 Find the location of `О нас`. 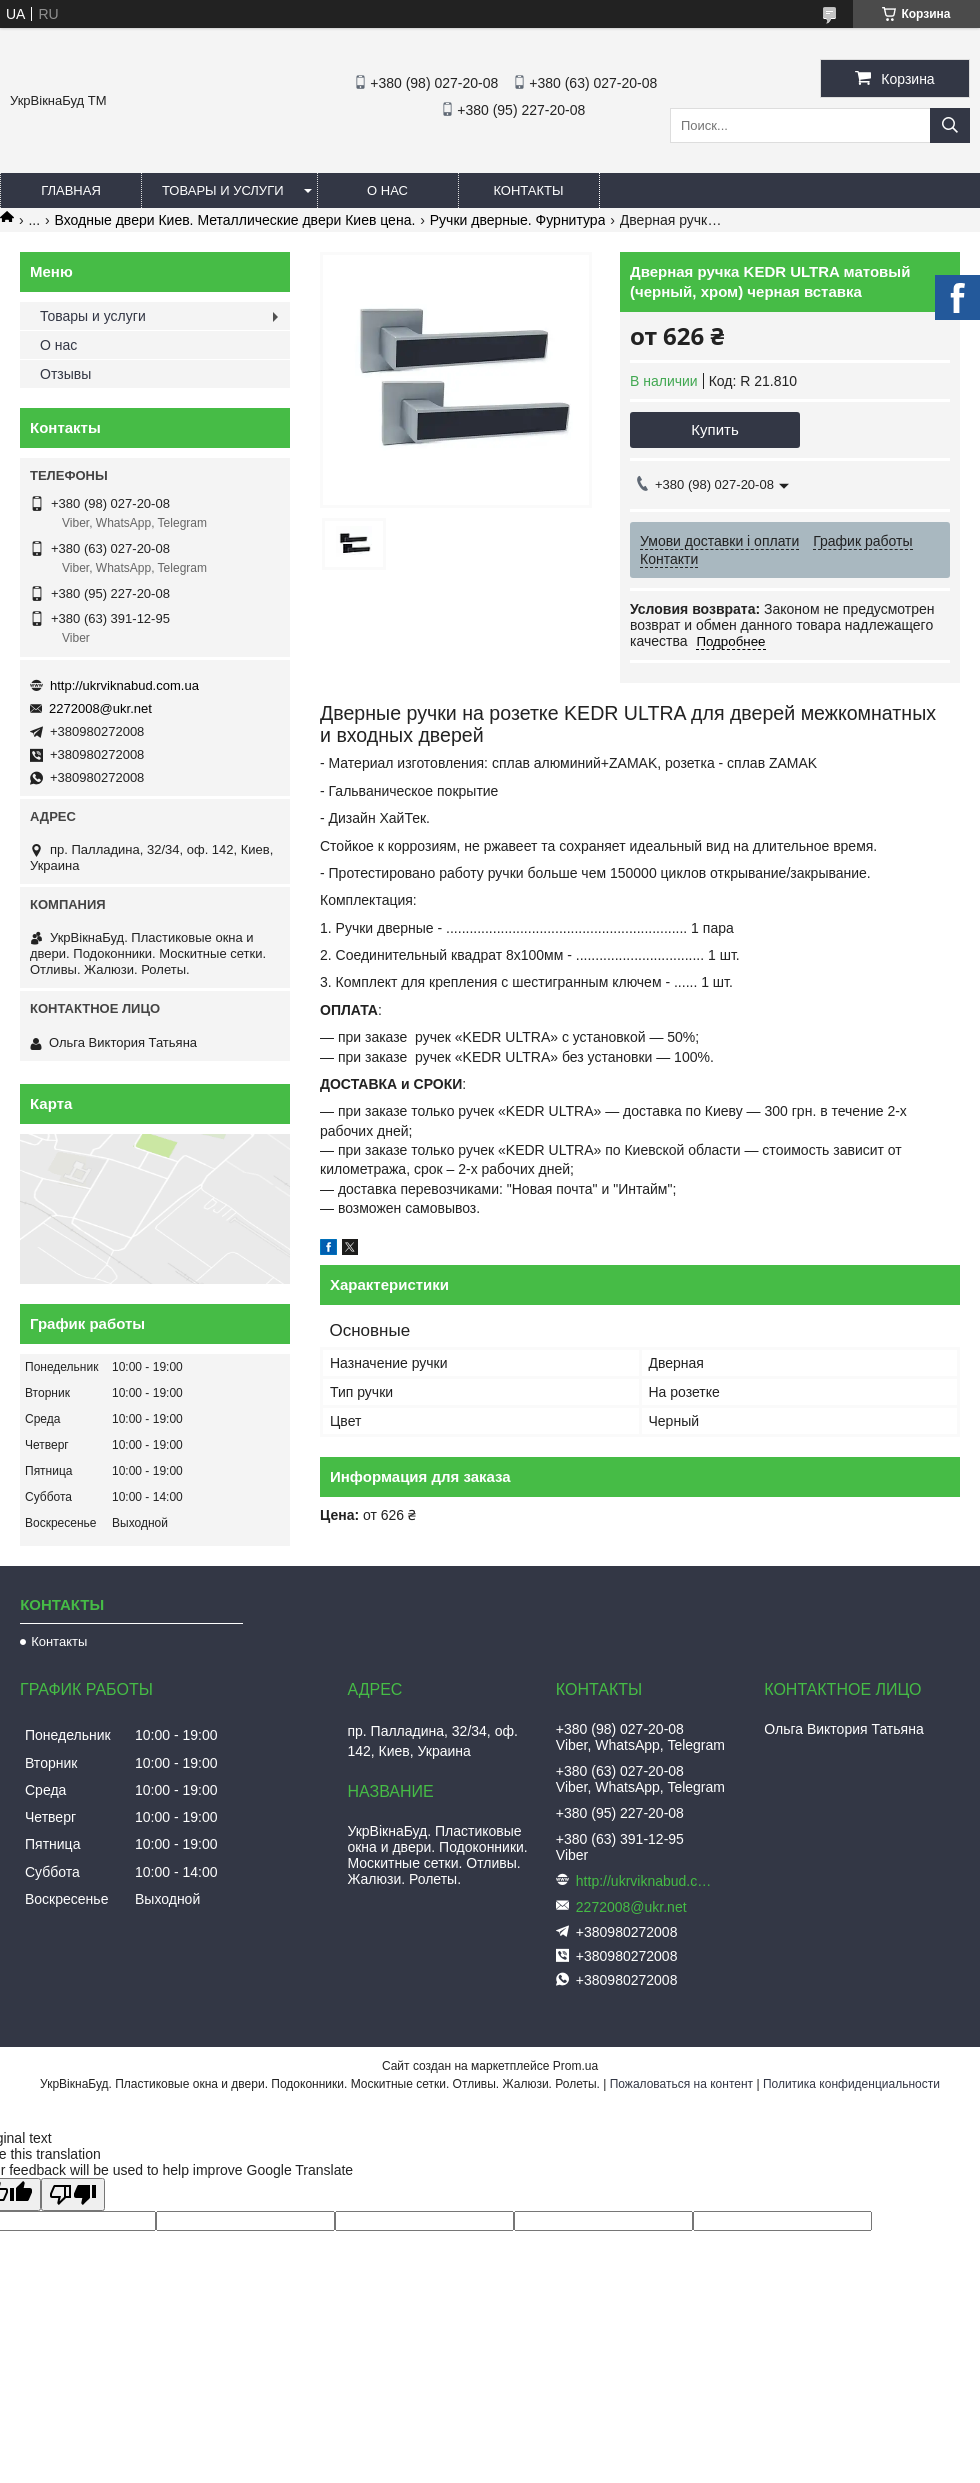

О нас is located at coordinates (387, 190).